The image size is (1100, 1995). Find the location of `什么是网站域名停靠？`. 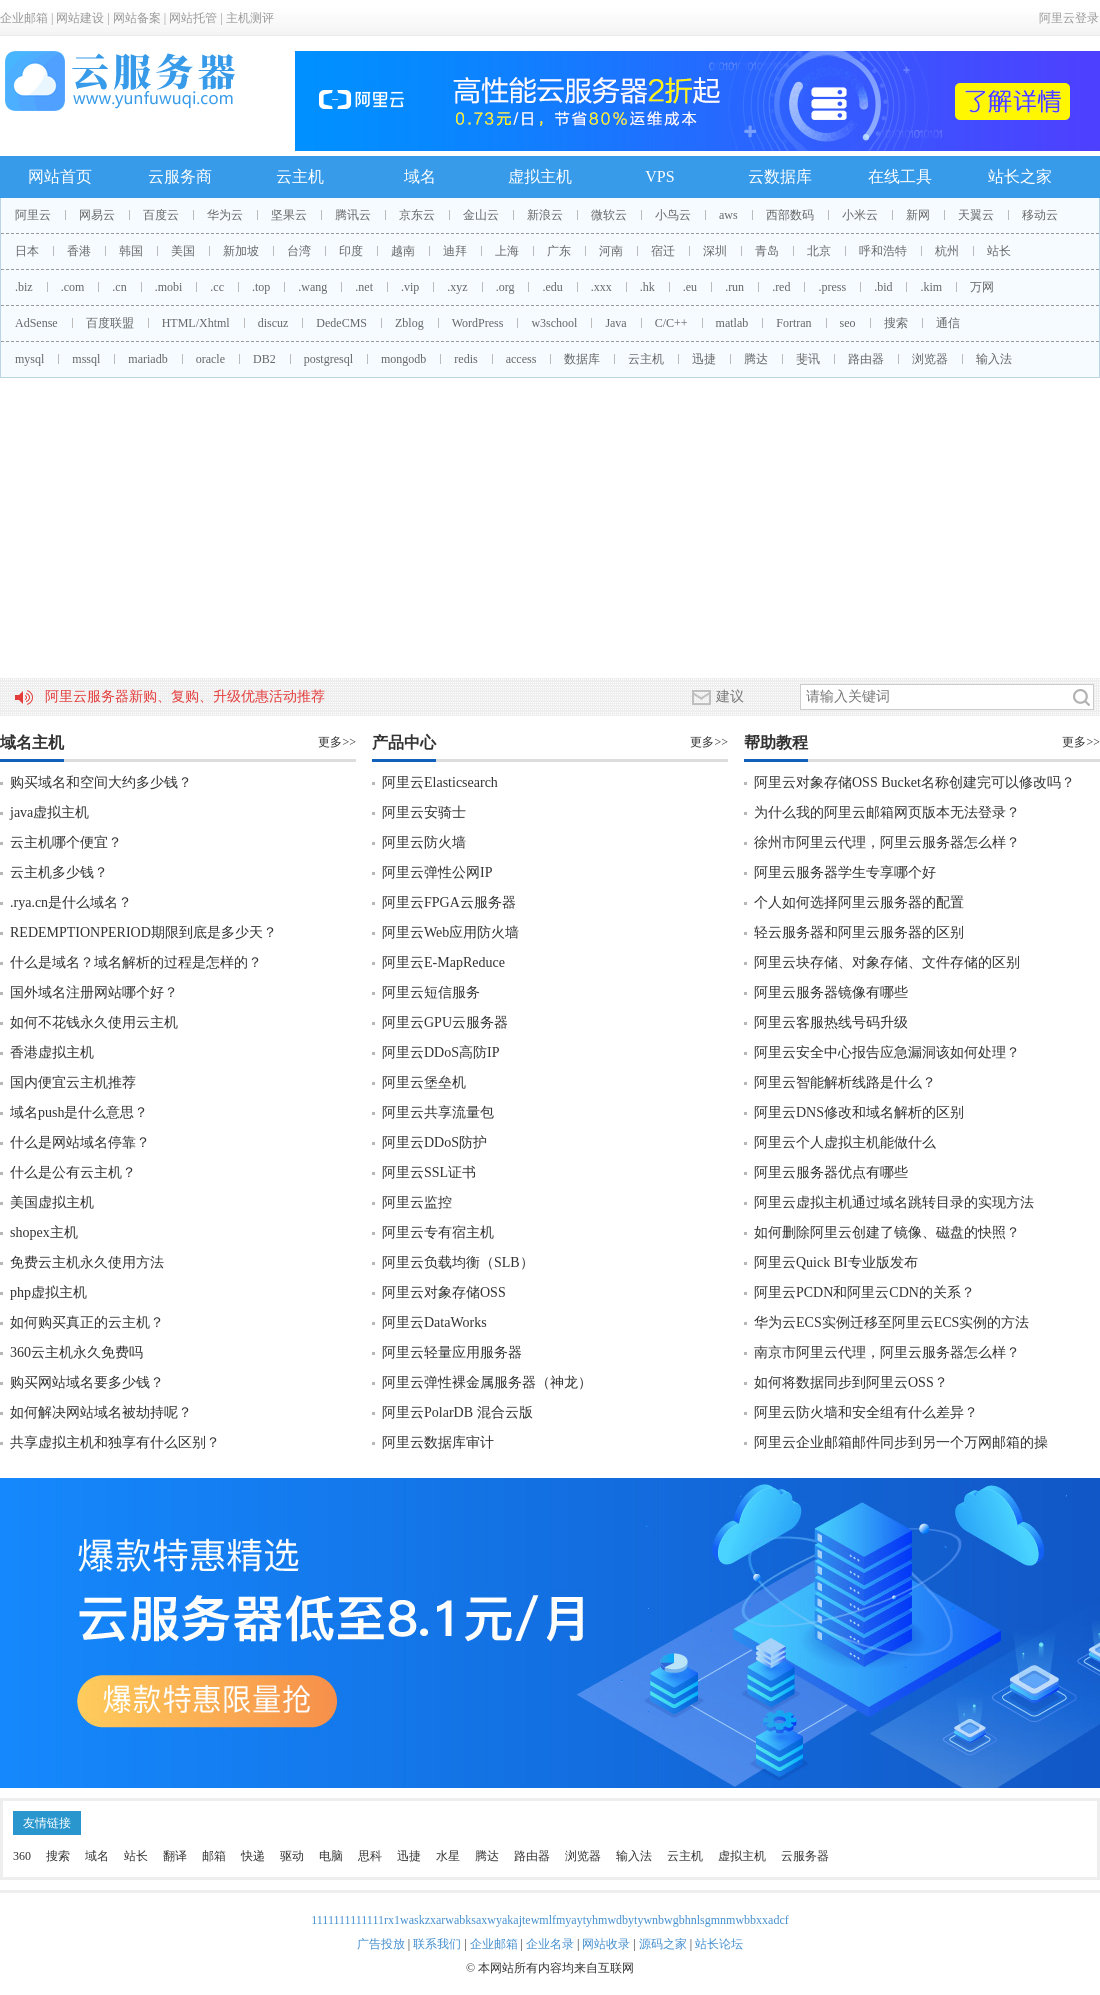

什么是网站域名停靠？ is located at coordinates (80, 1142).